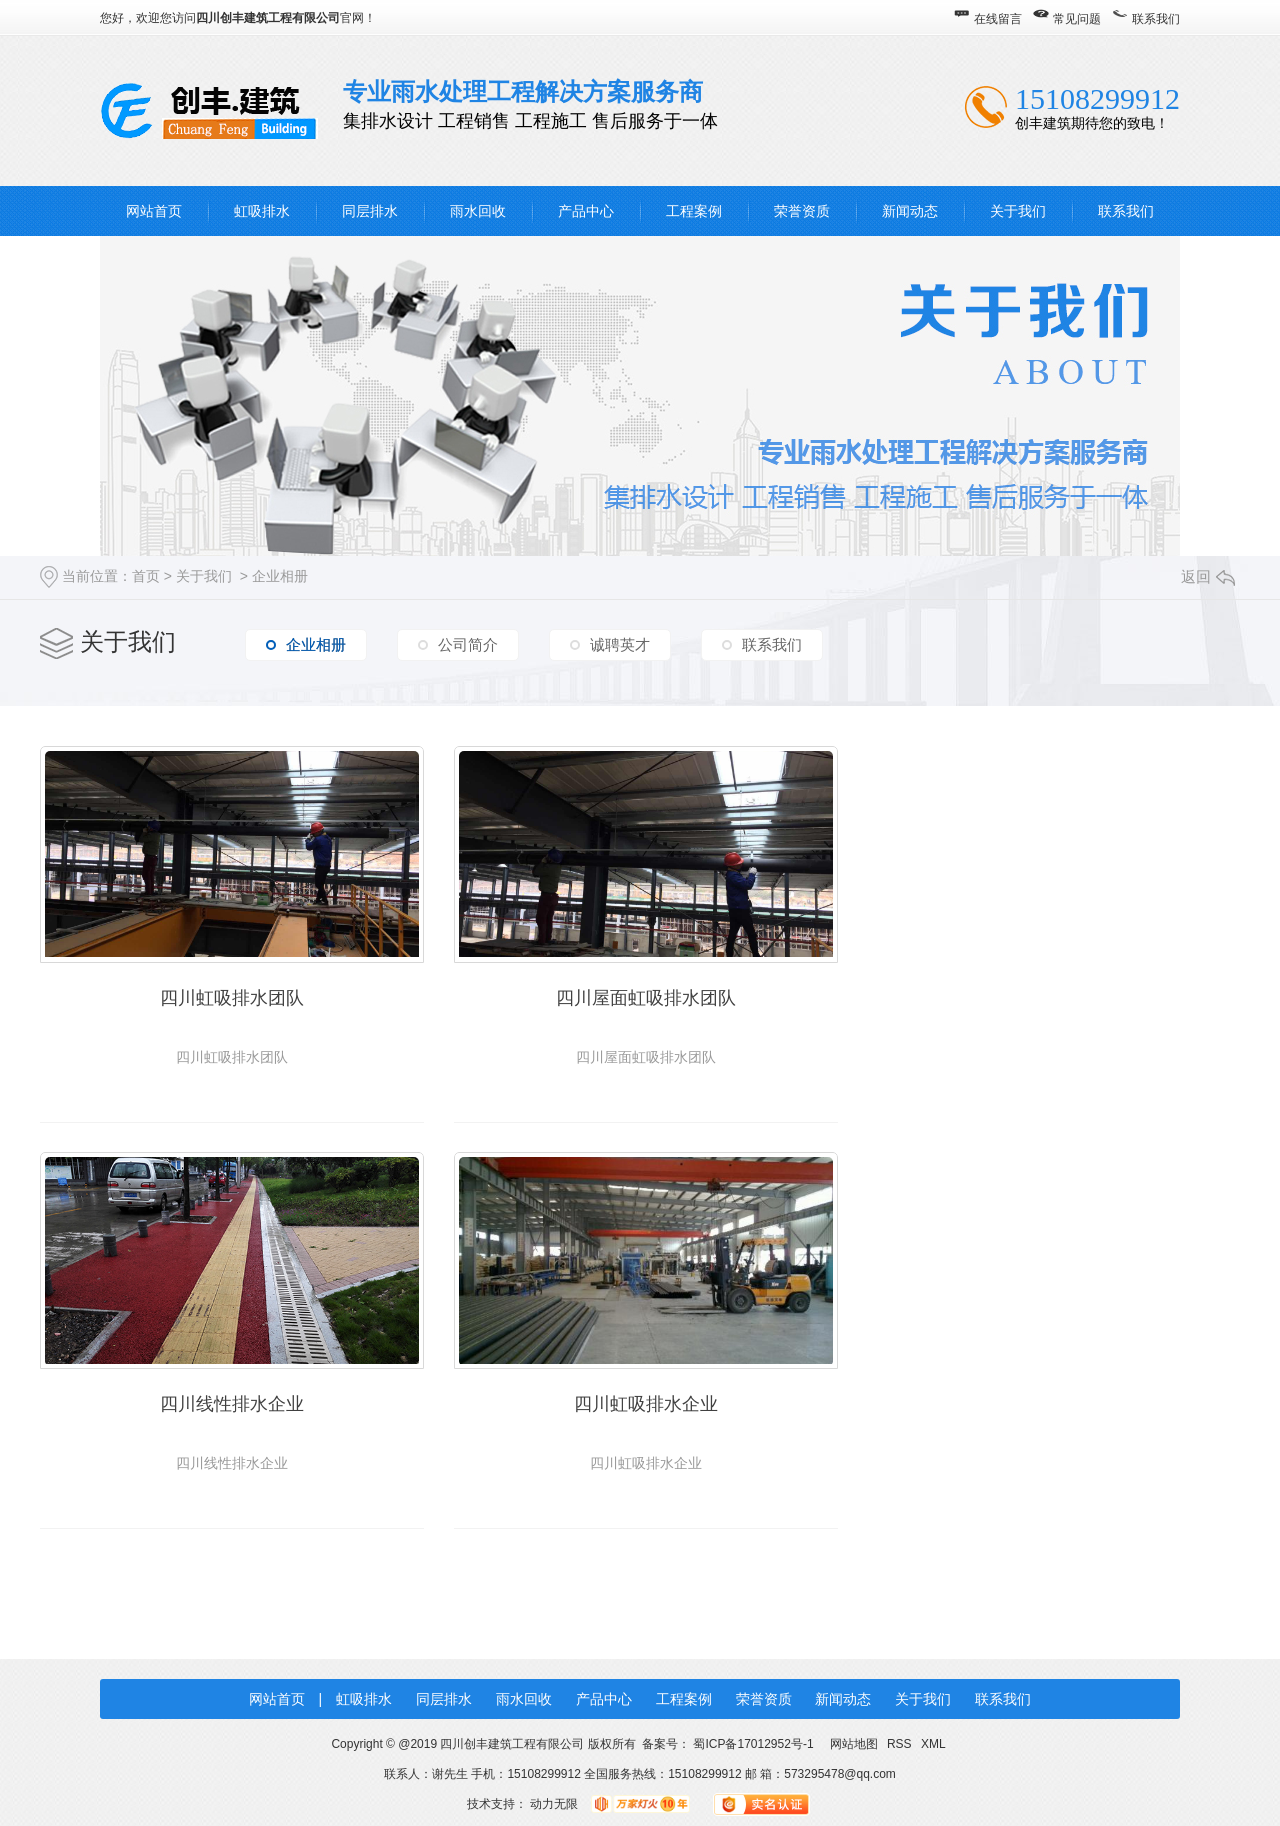 The width and height of the screenshot is (1280, 1826). I want to click on 雨水回收, so click(478, 211).